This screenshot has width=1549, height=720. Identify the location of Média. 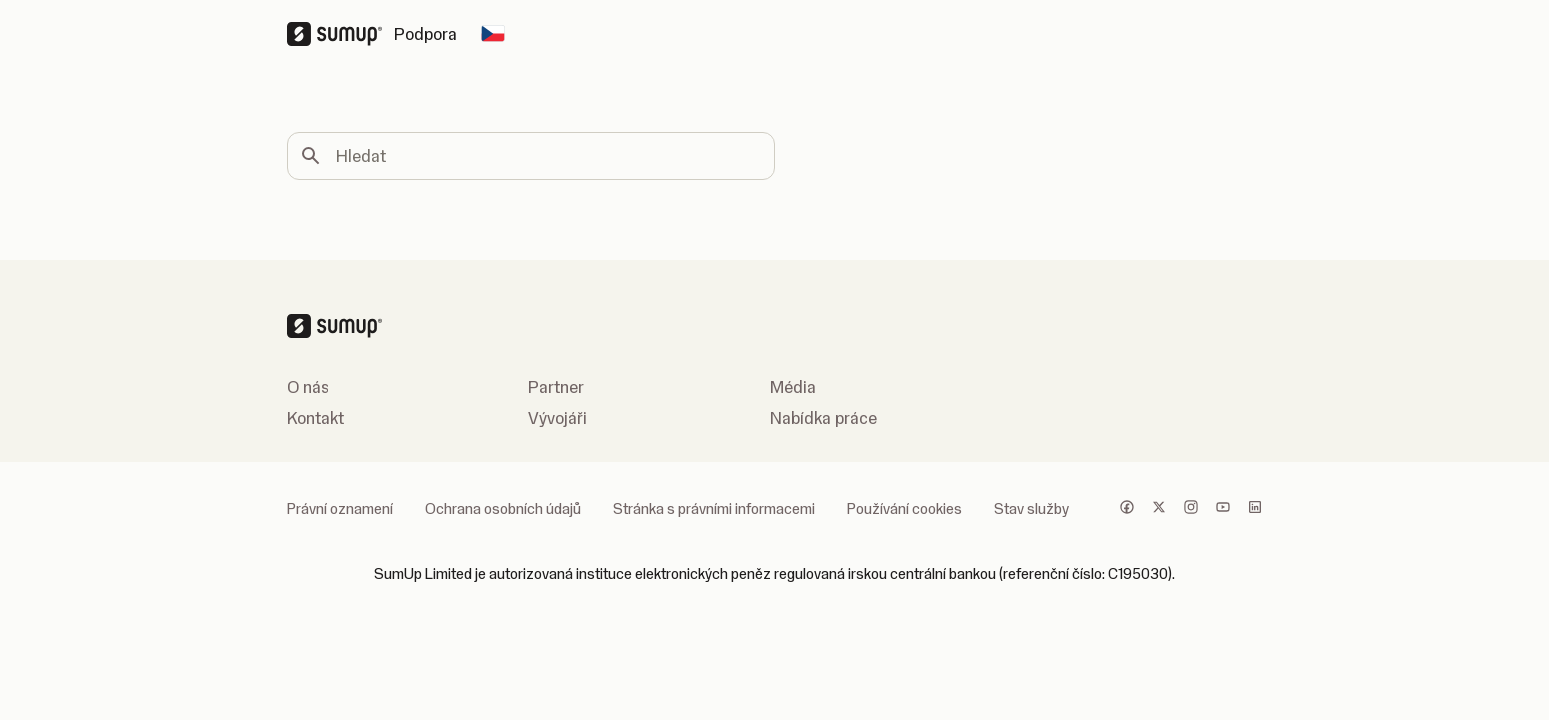
(793, 387).